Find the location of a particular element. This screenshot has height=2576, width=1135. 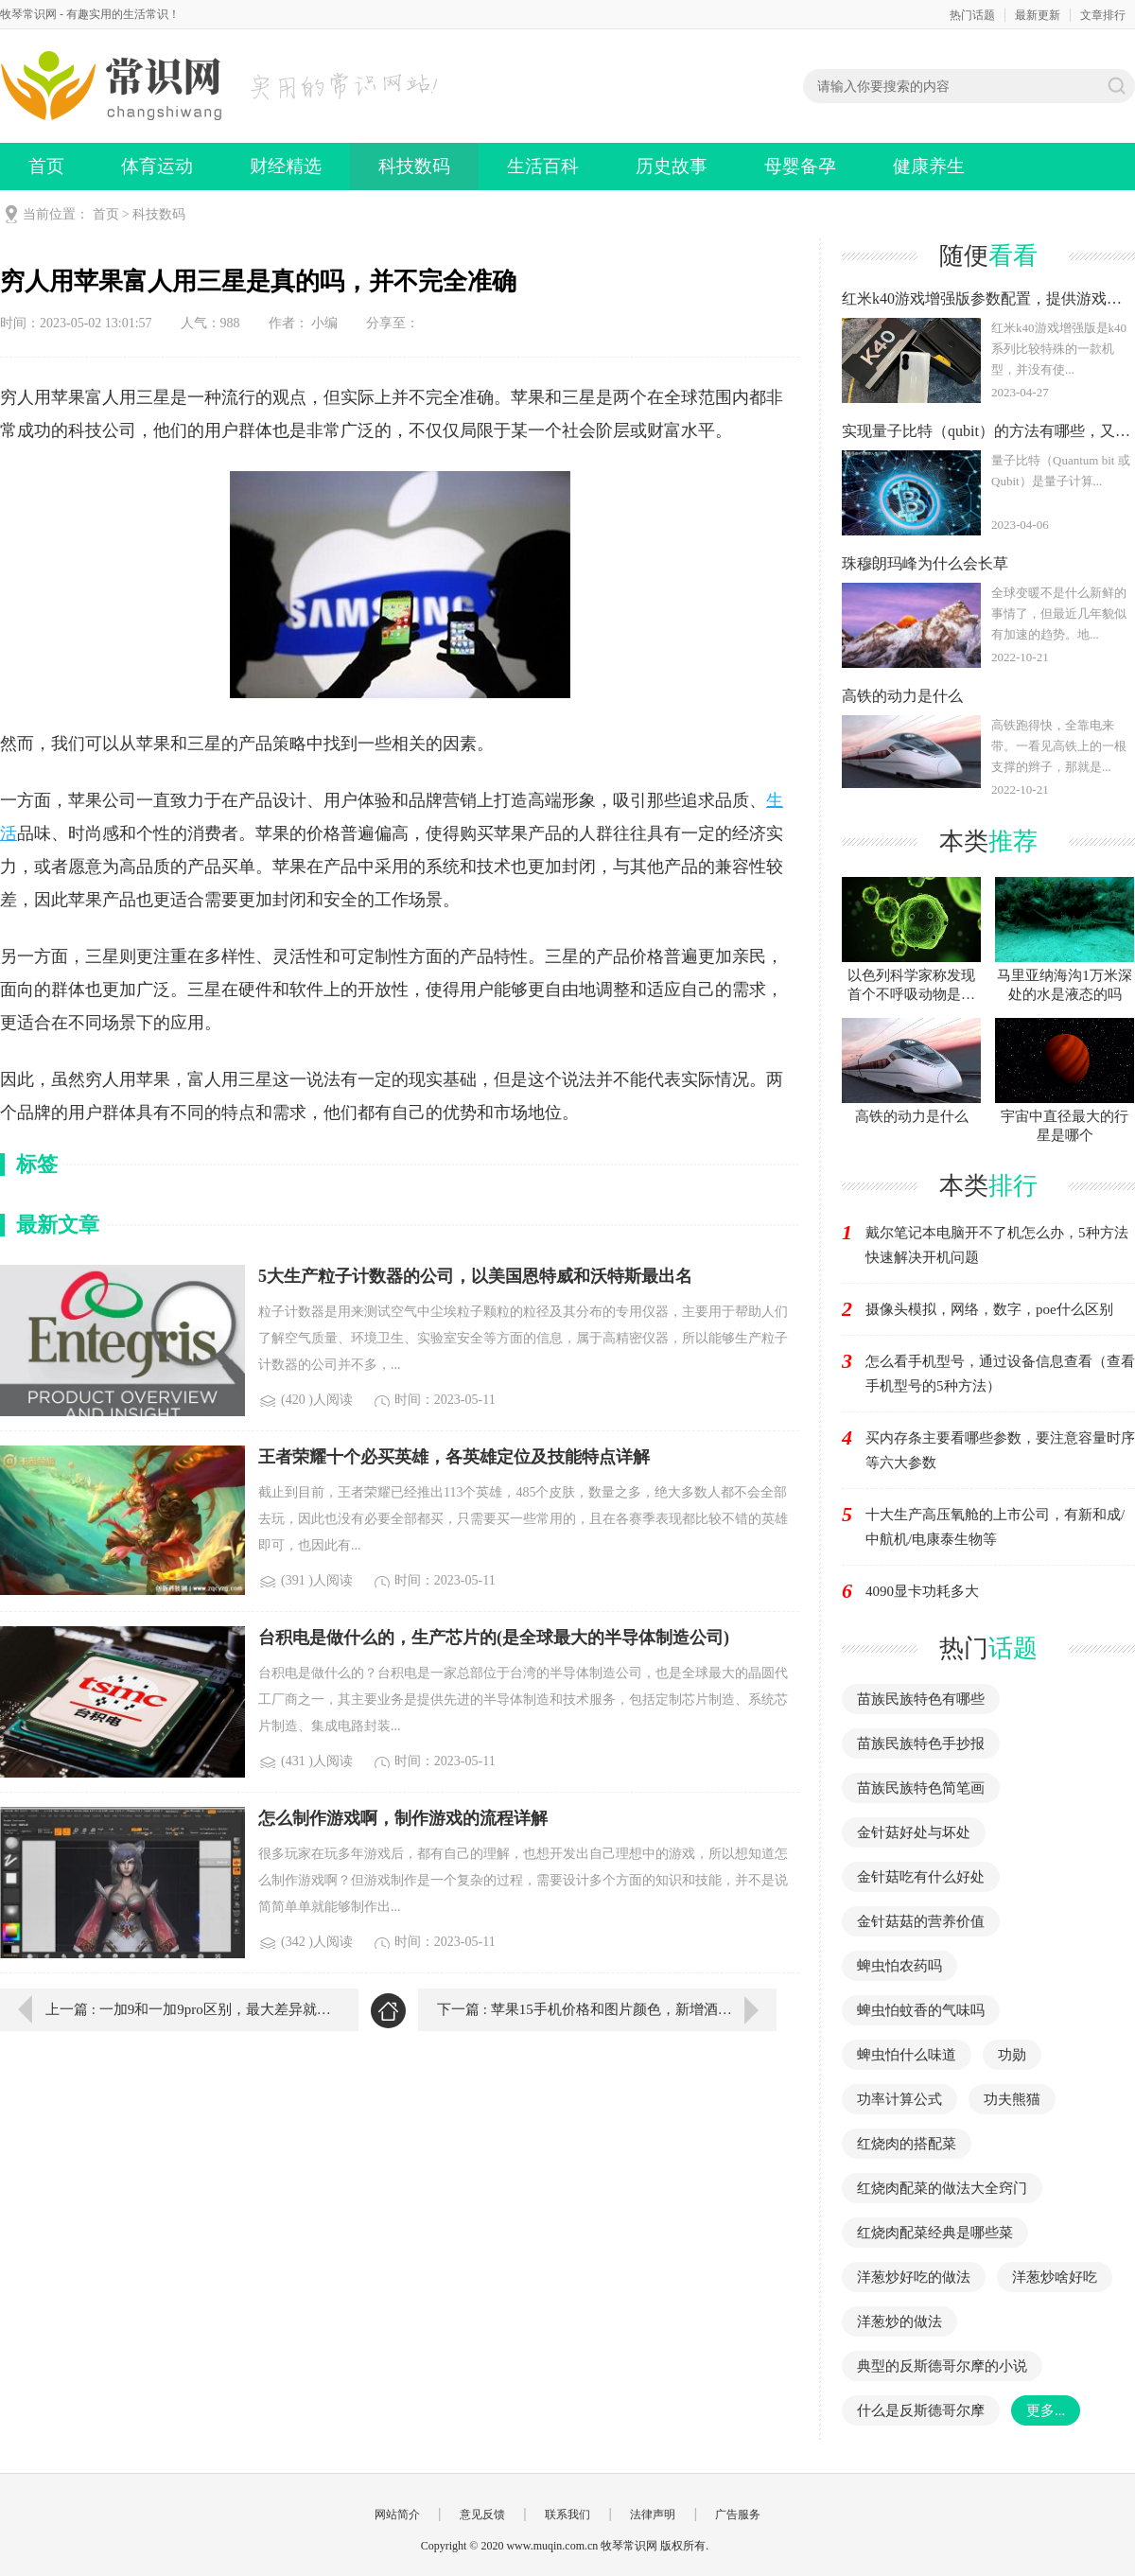

苗族民族特色手抄报 is located at coordinates (921, 1743).